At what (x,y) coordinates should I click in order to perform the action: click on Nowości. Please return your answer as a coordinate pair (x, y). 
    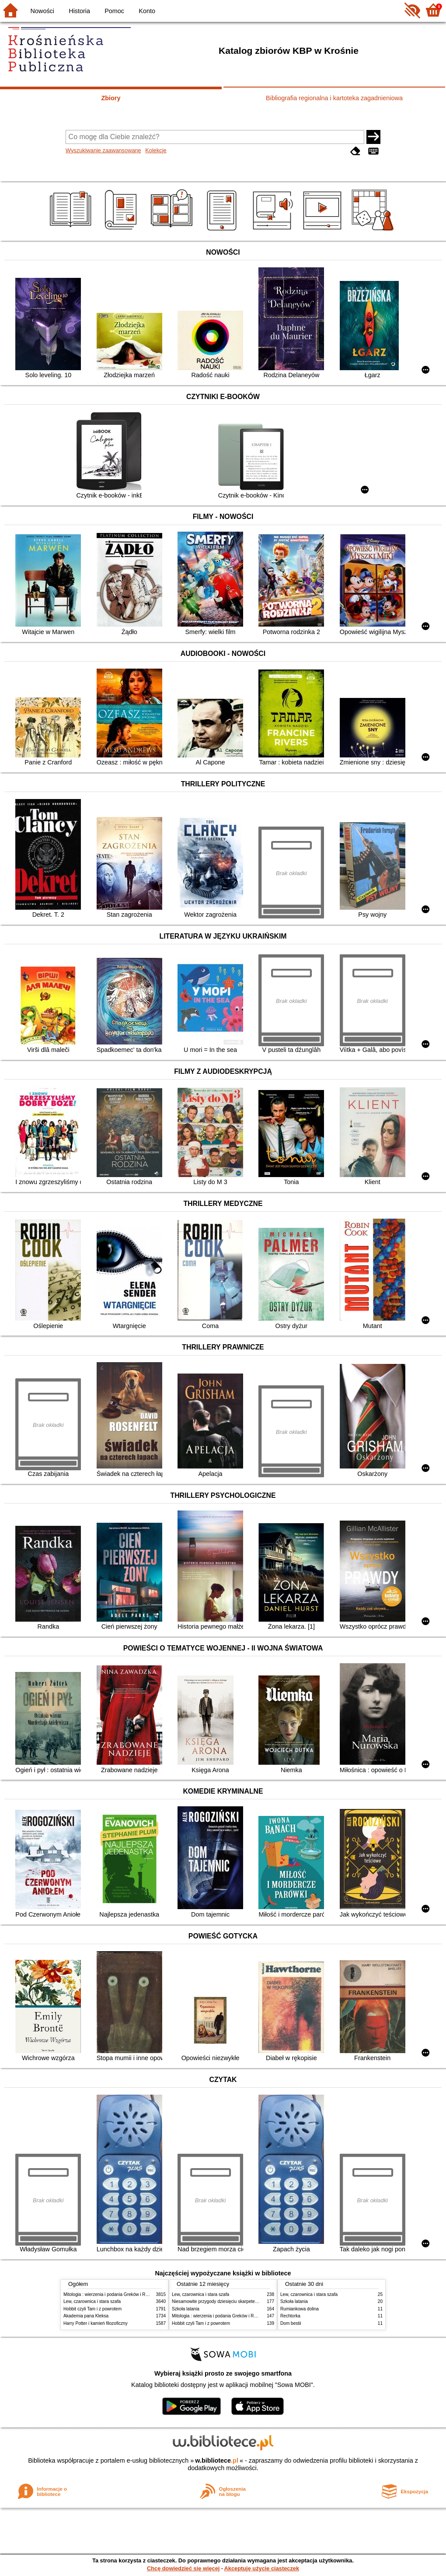
    Looking at the image, I should click on (42, 10).